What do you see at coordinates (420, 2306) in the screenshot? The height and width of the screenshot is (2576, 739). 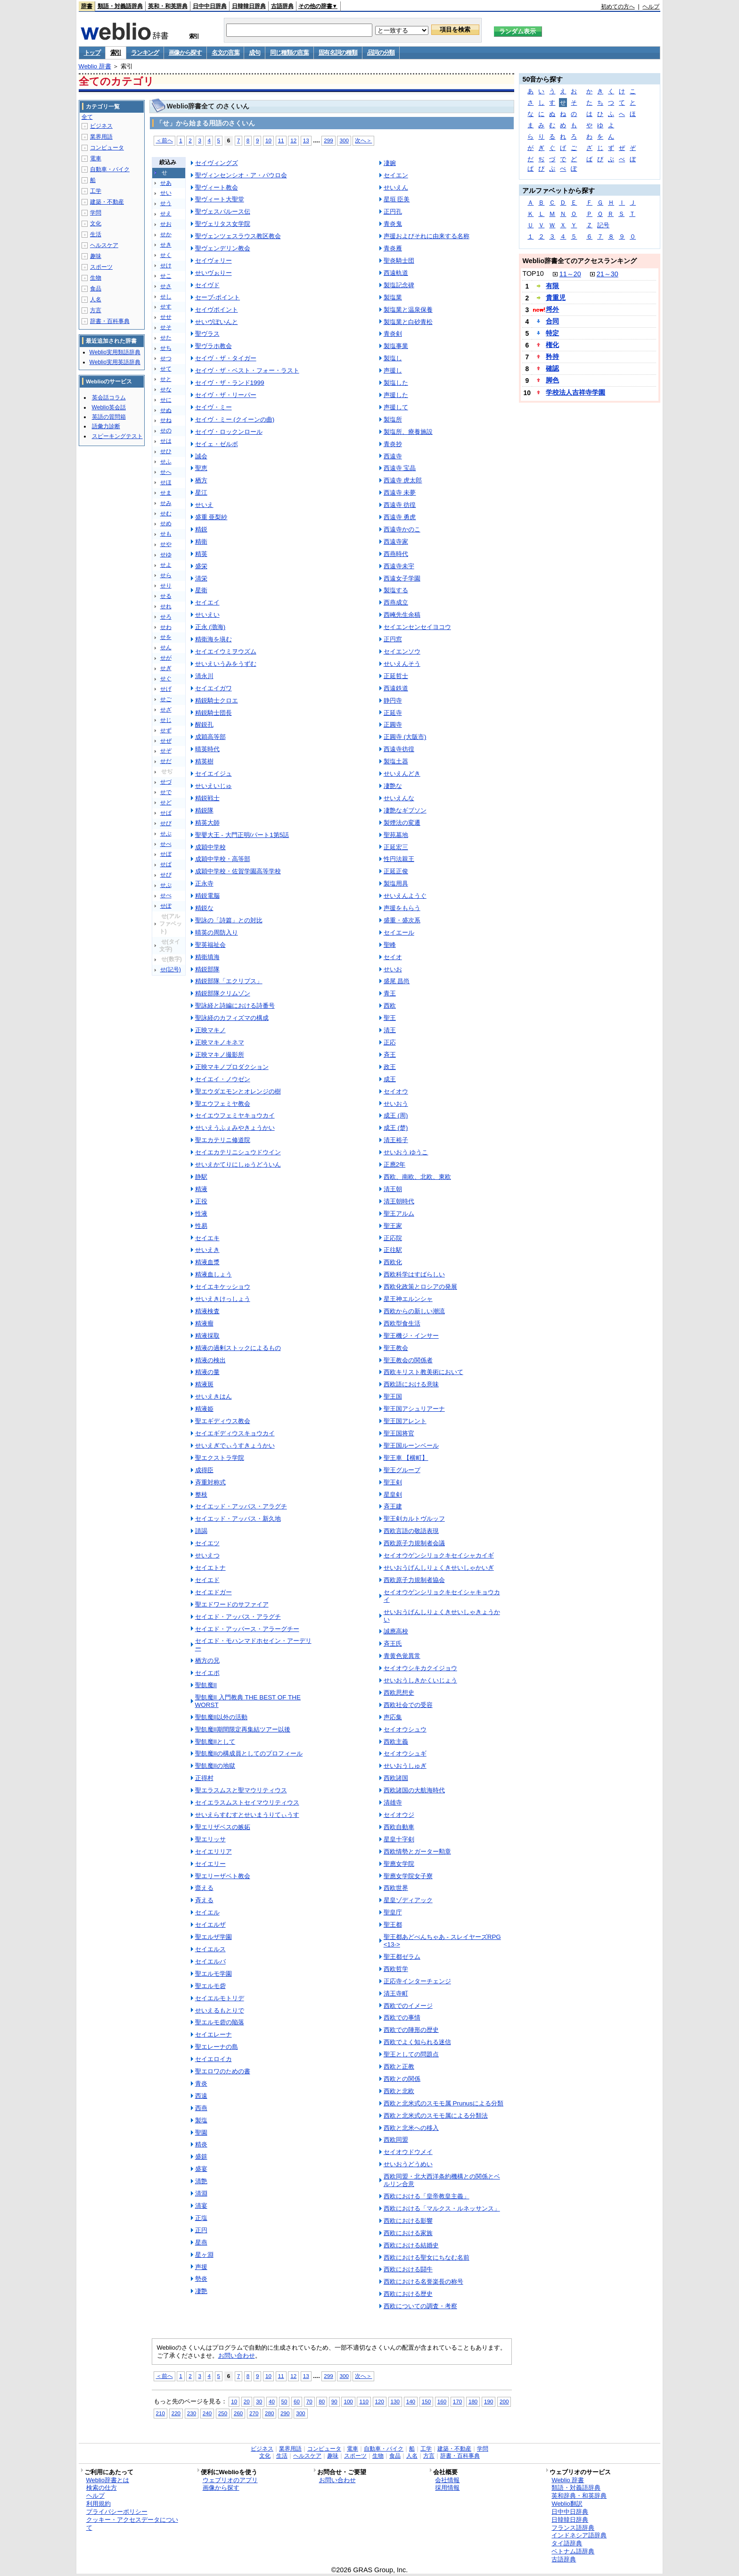 I see `西欧についての調査・考察` at bounding box center [420, 2306].